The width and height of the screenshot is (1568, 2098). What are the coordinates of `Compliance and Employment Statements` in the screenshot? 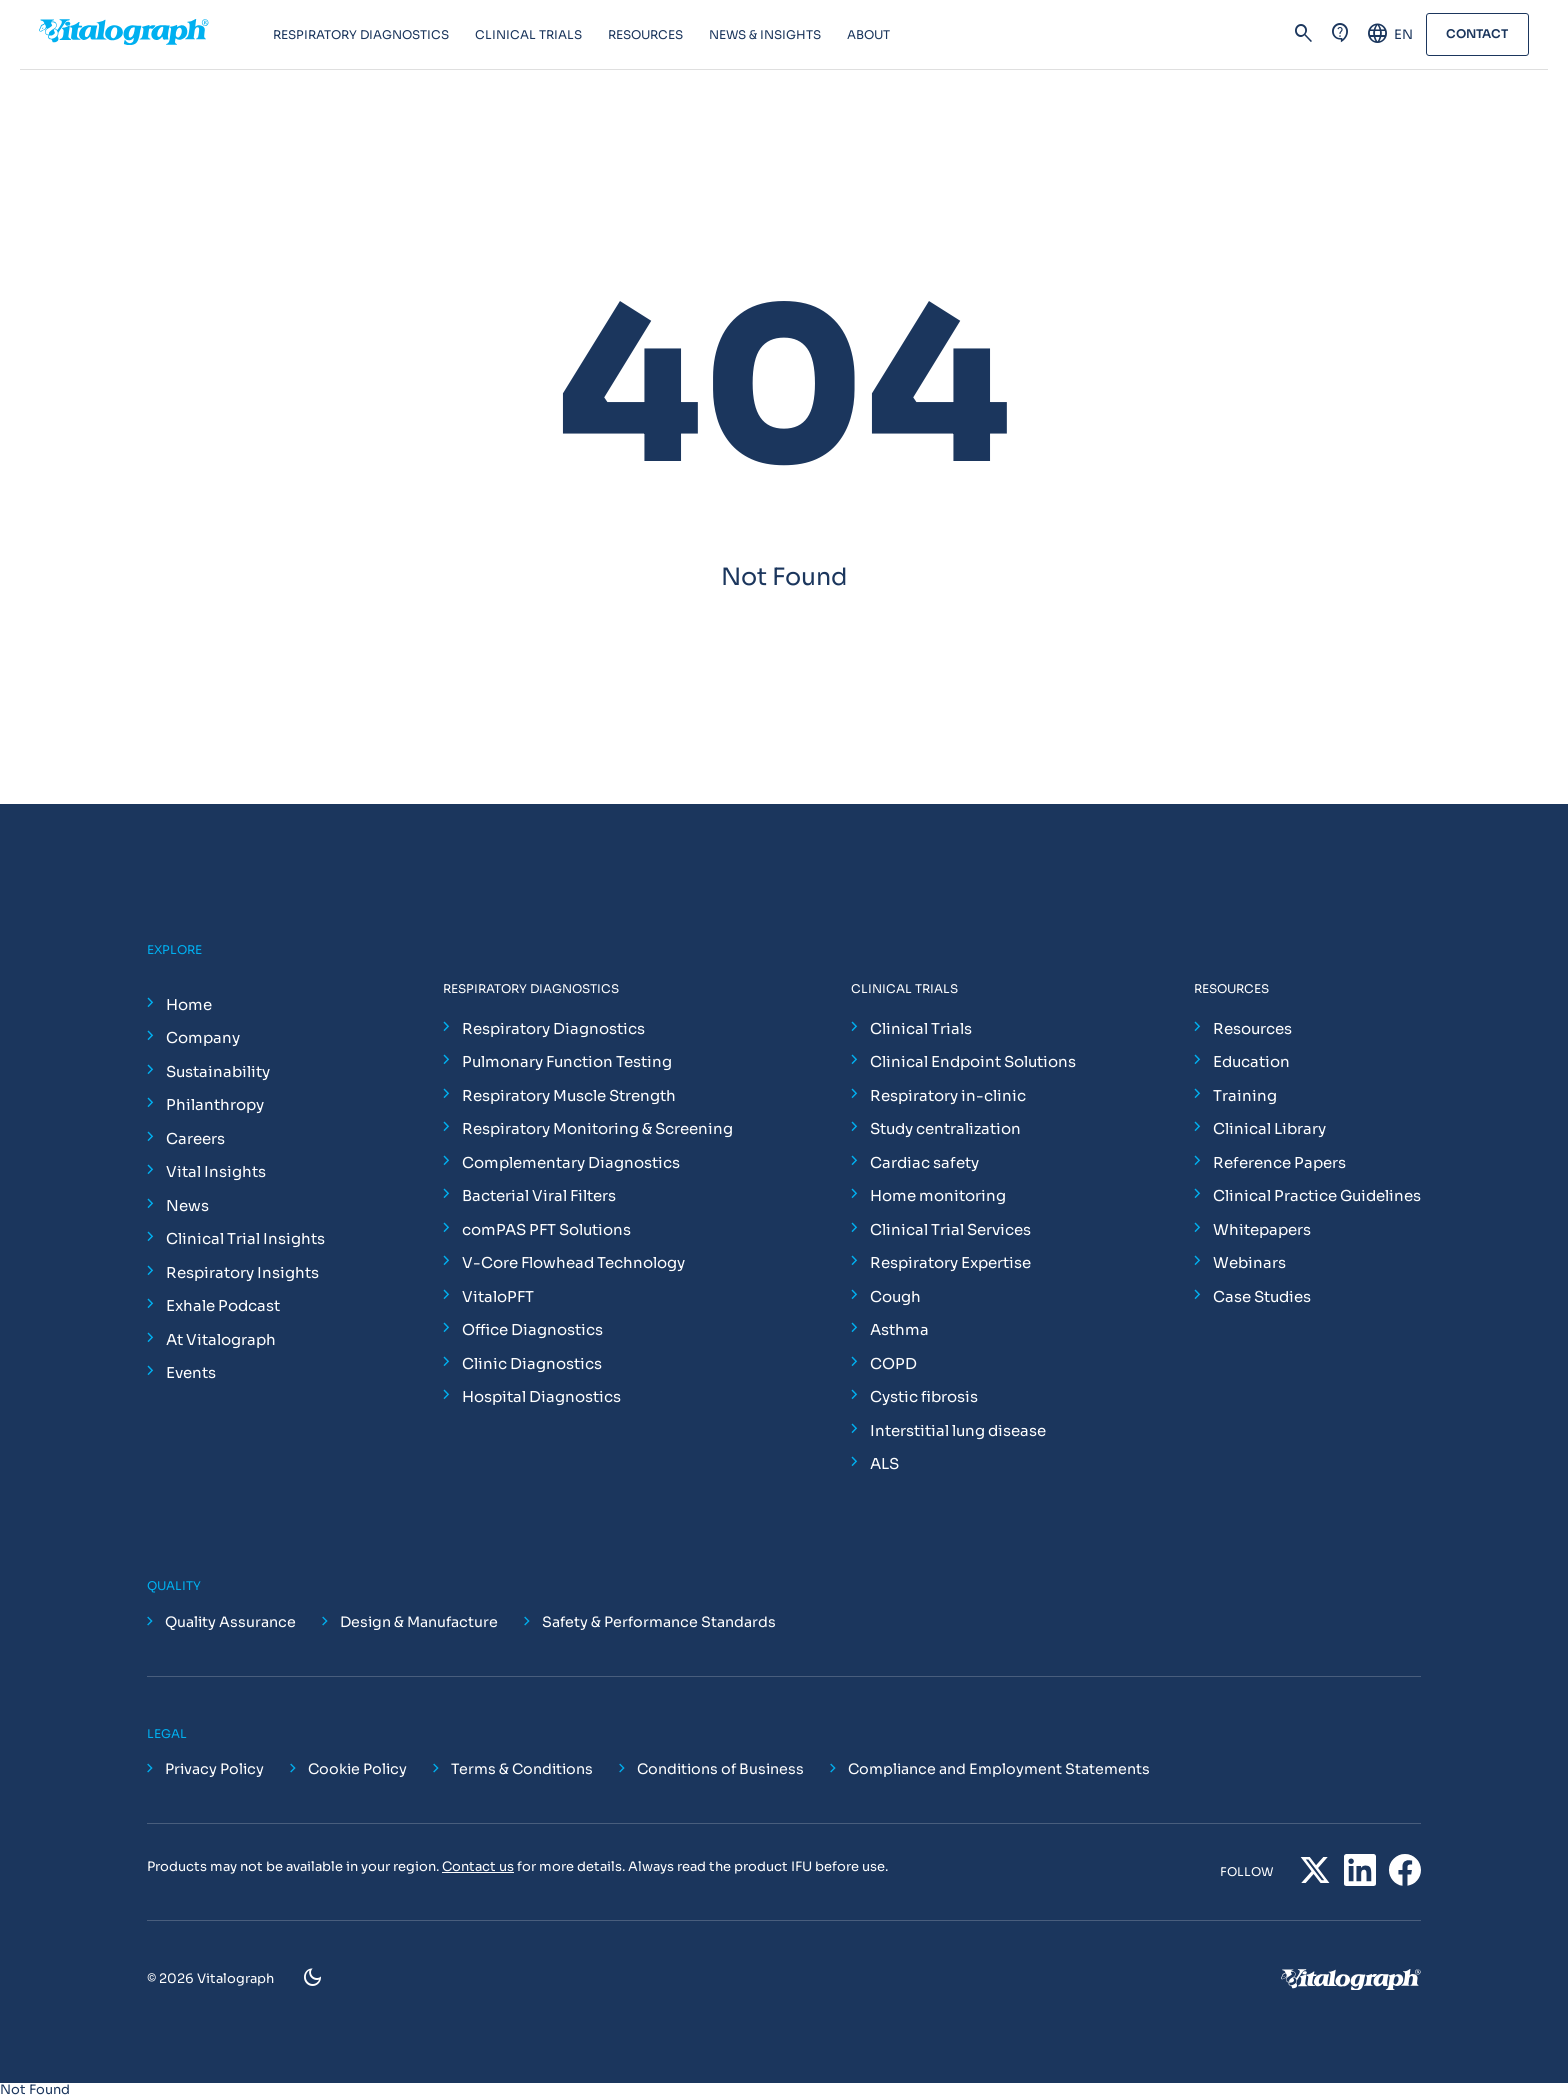 It's located at (999, 1769).